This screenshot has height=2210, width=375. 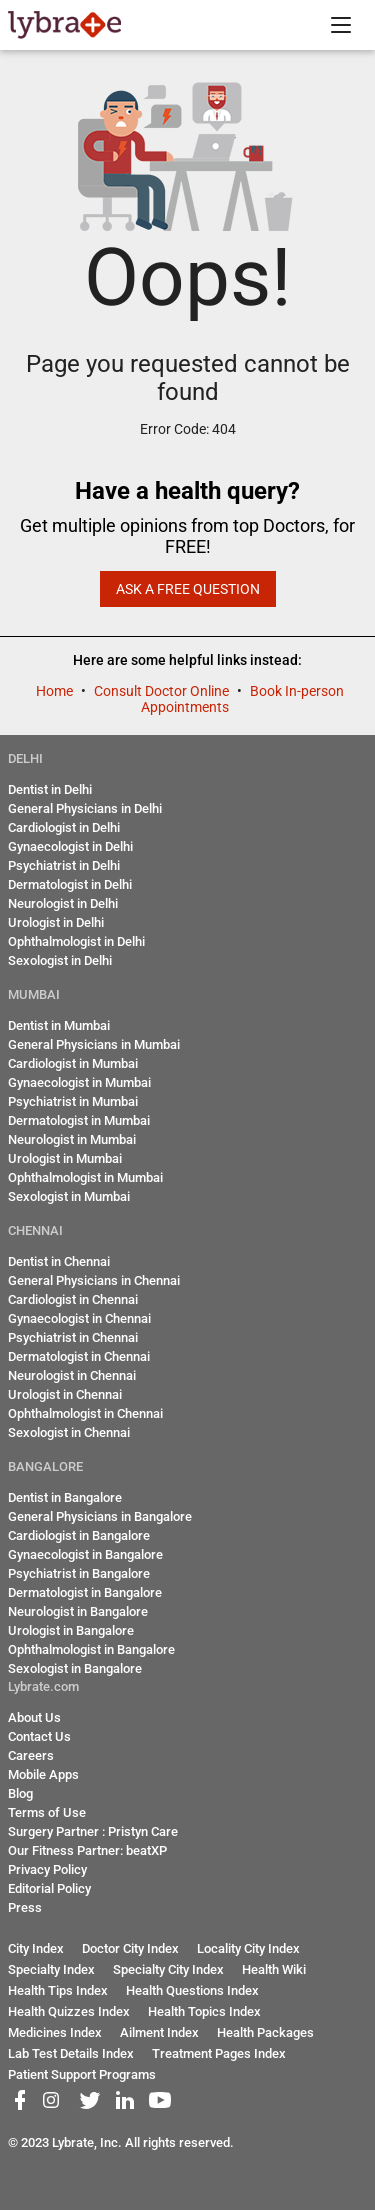 What do you see at coordinates (73, 1063) in the screenshot?
I see `Cardiologist in Mumbai` at bounding box center [73, 1063].